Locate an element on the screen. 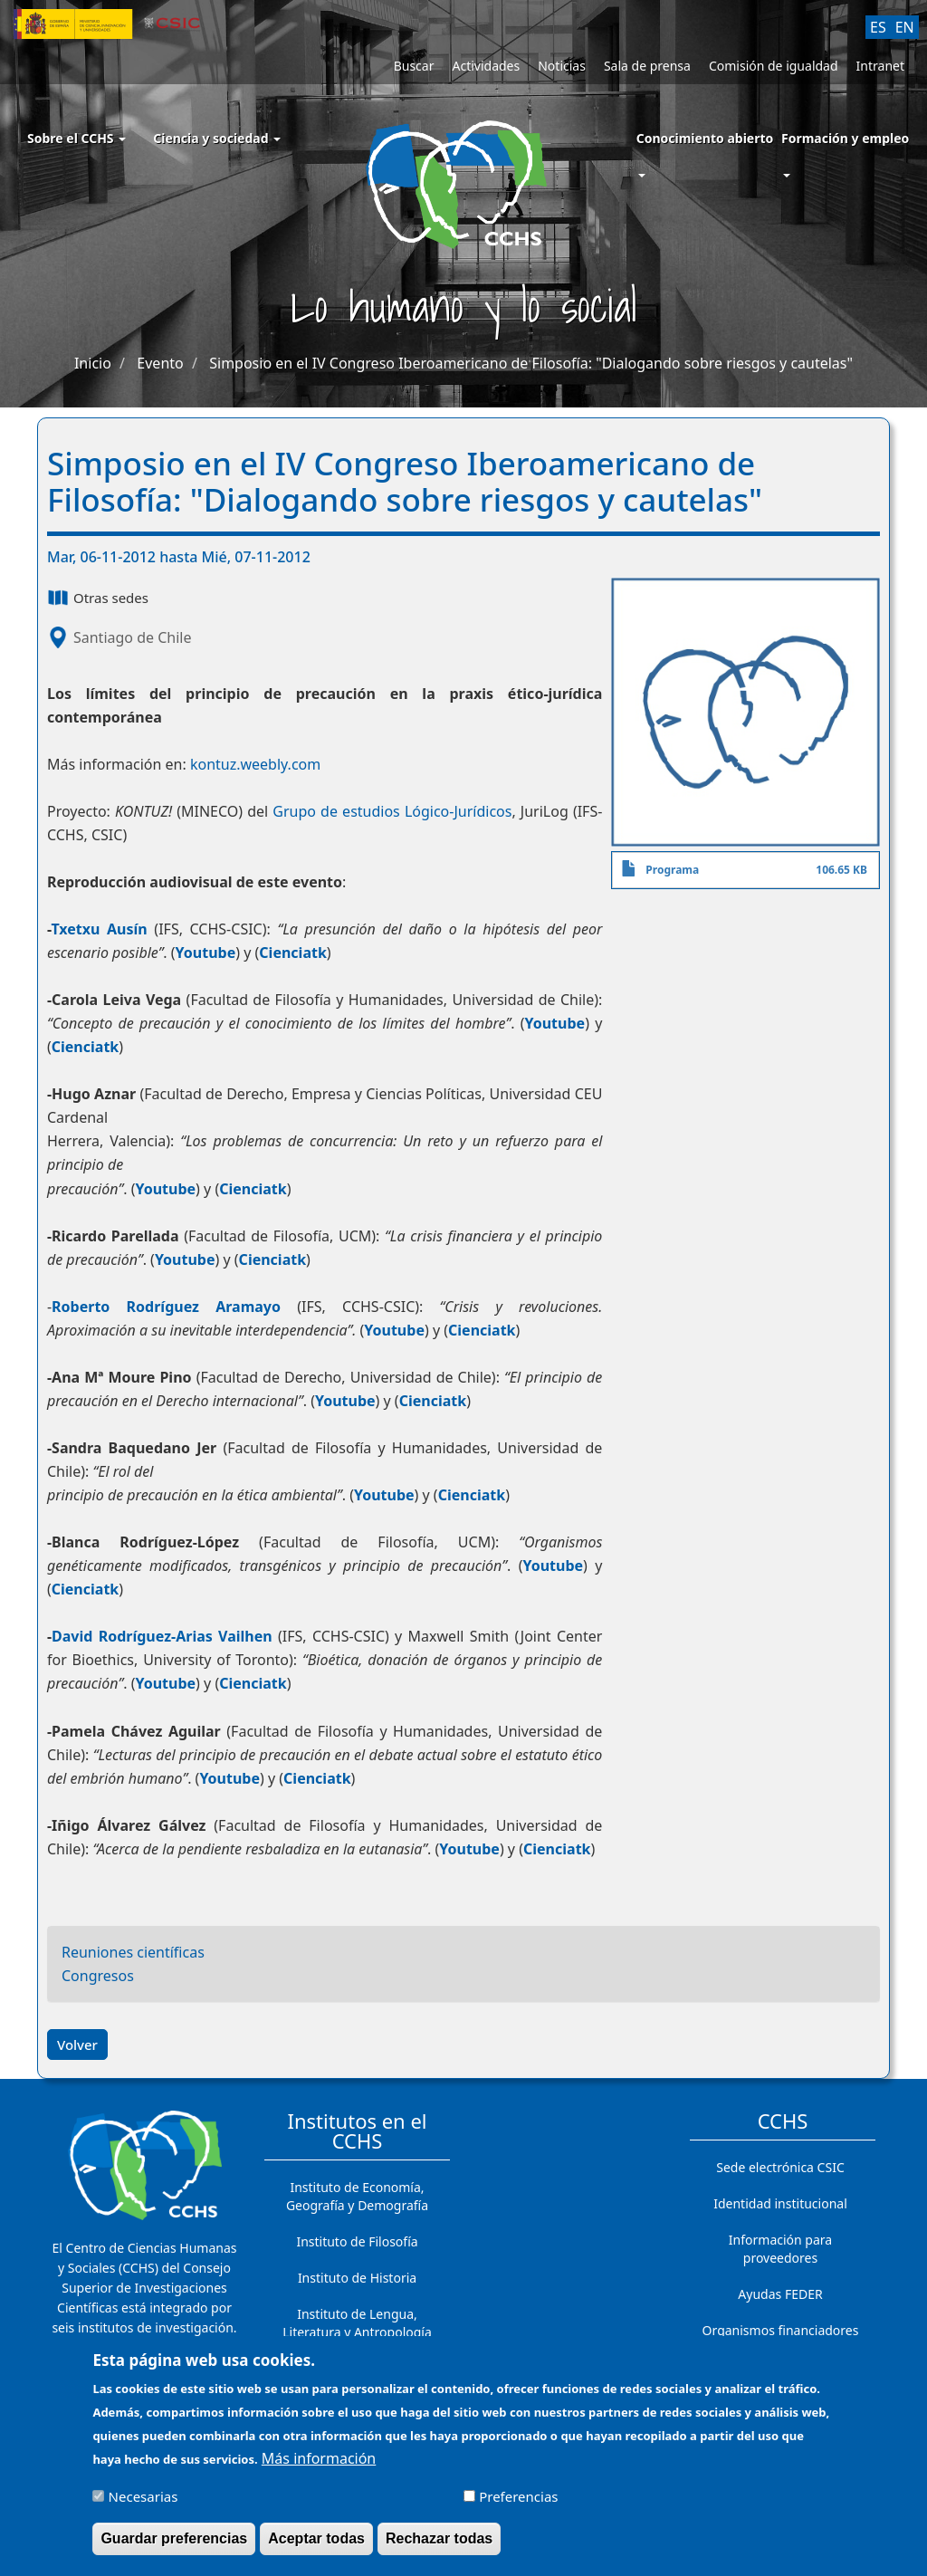  Necesarias is located at coordinates (143, 2496).